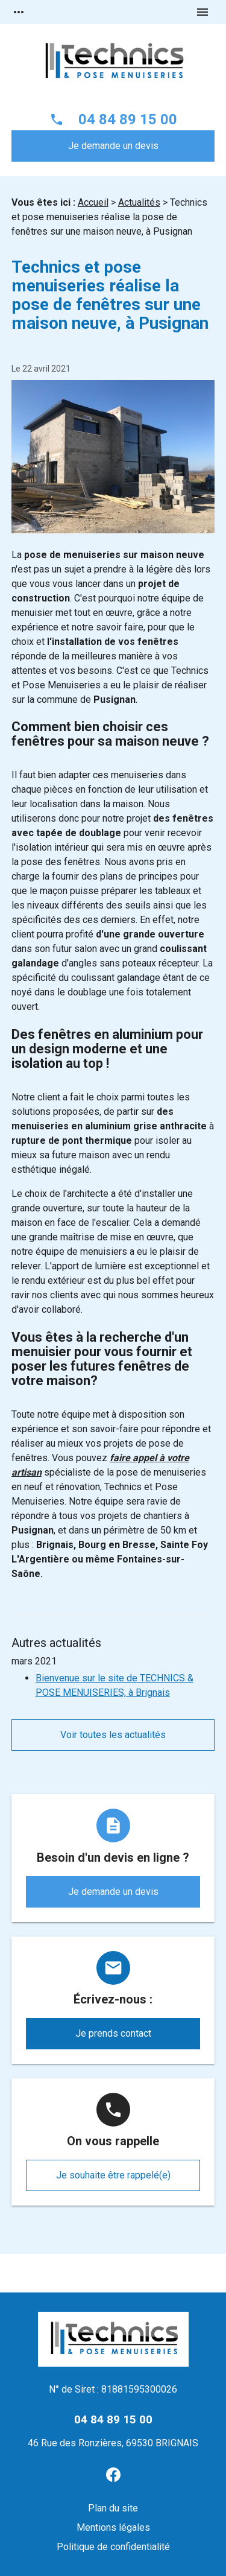 Image resolution: width=226 pixels, height=2576 pixels. Describe the element at coordinates (113, 2508) in the screenshot. I see `Plan du site` at that location.